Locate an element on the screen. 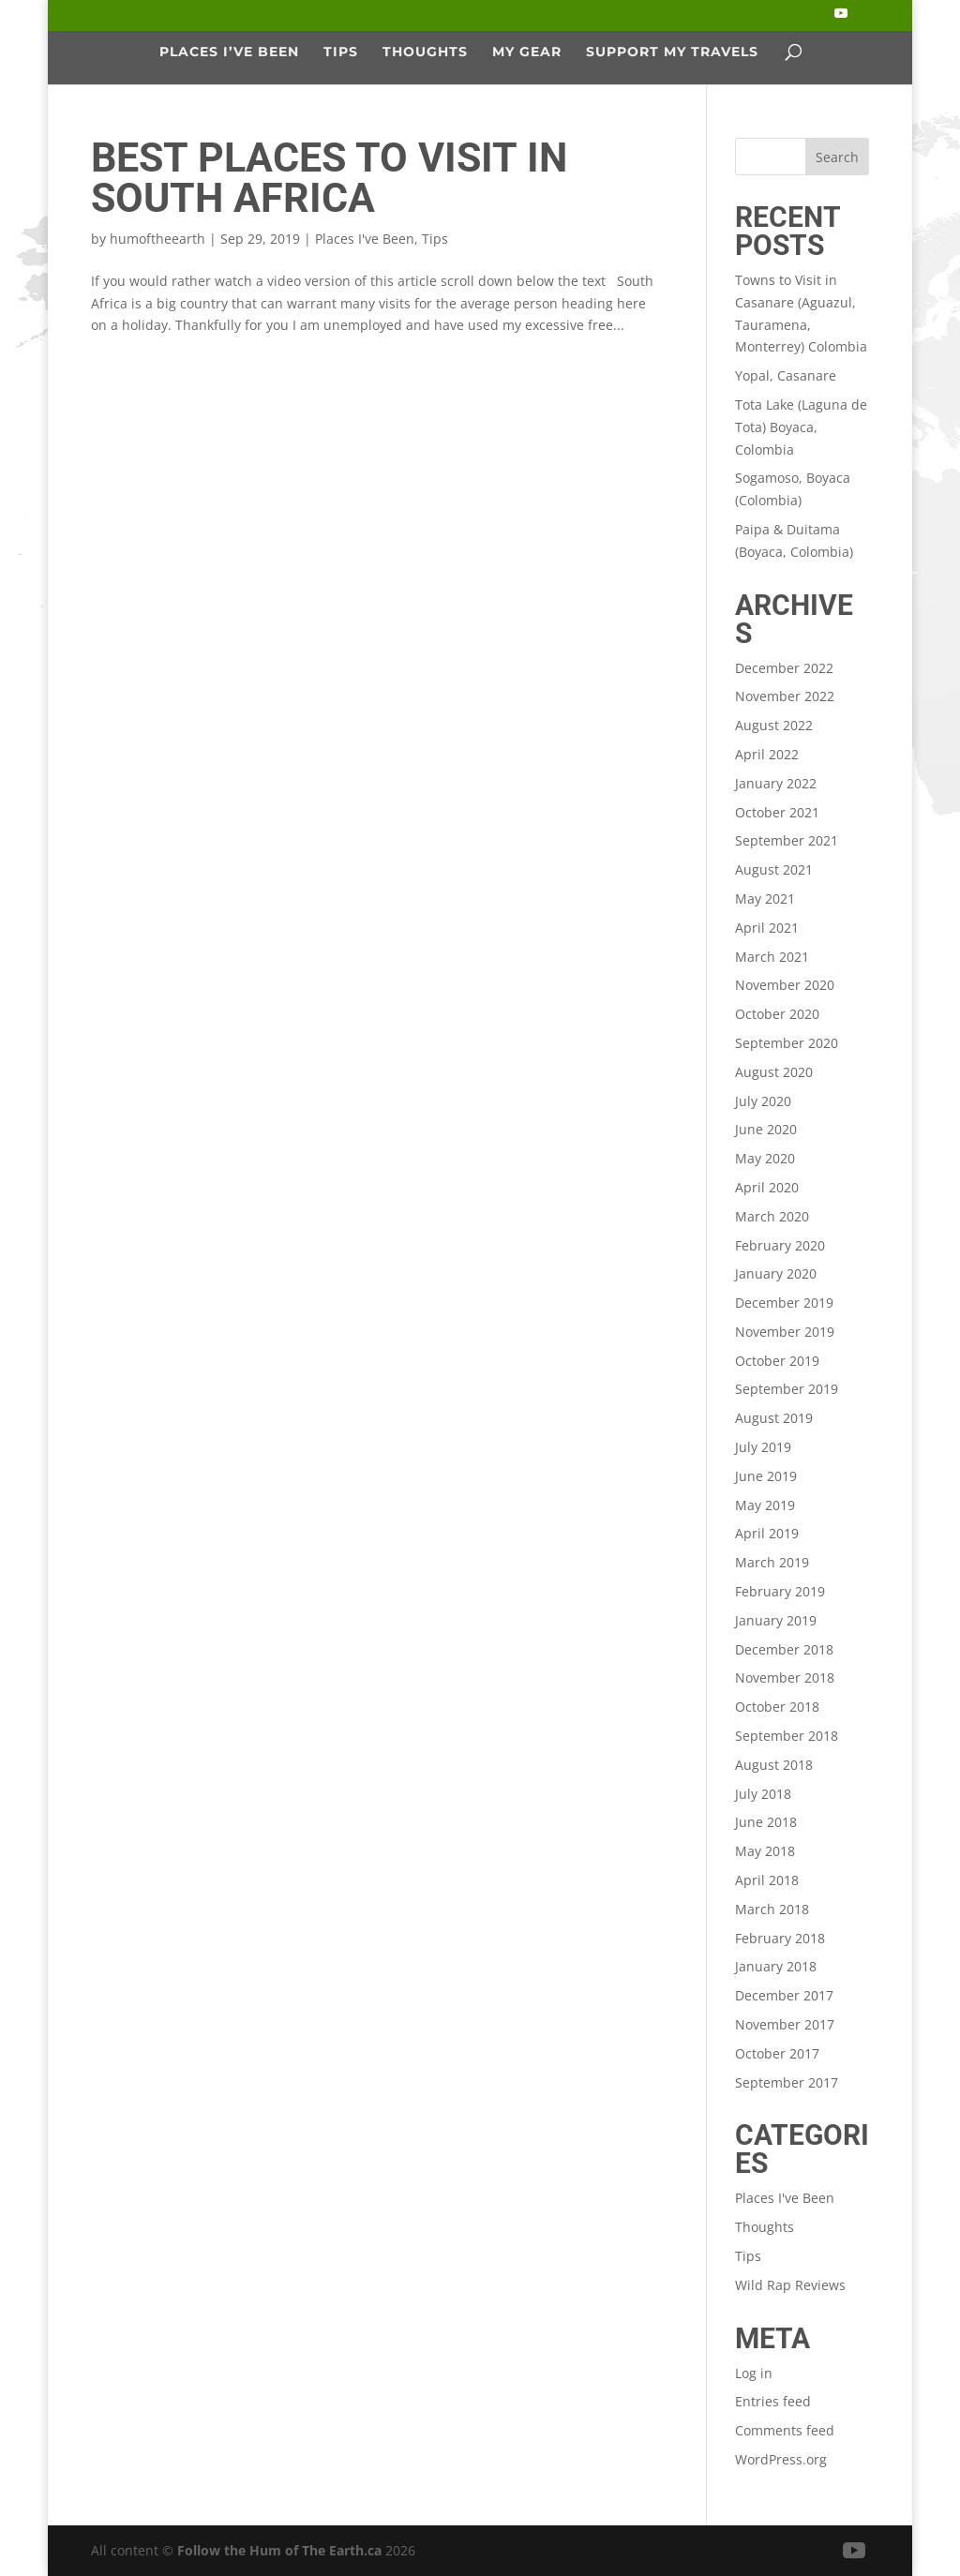 Image resolution: width=960 pixels, height=2576 pixels. November 2019 is located at coordinates (784, 1331).